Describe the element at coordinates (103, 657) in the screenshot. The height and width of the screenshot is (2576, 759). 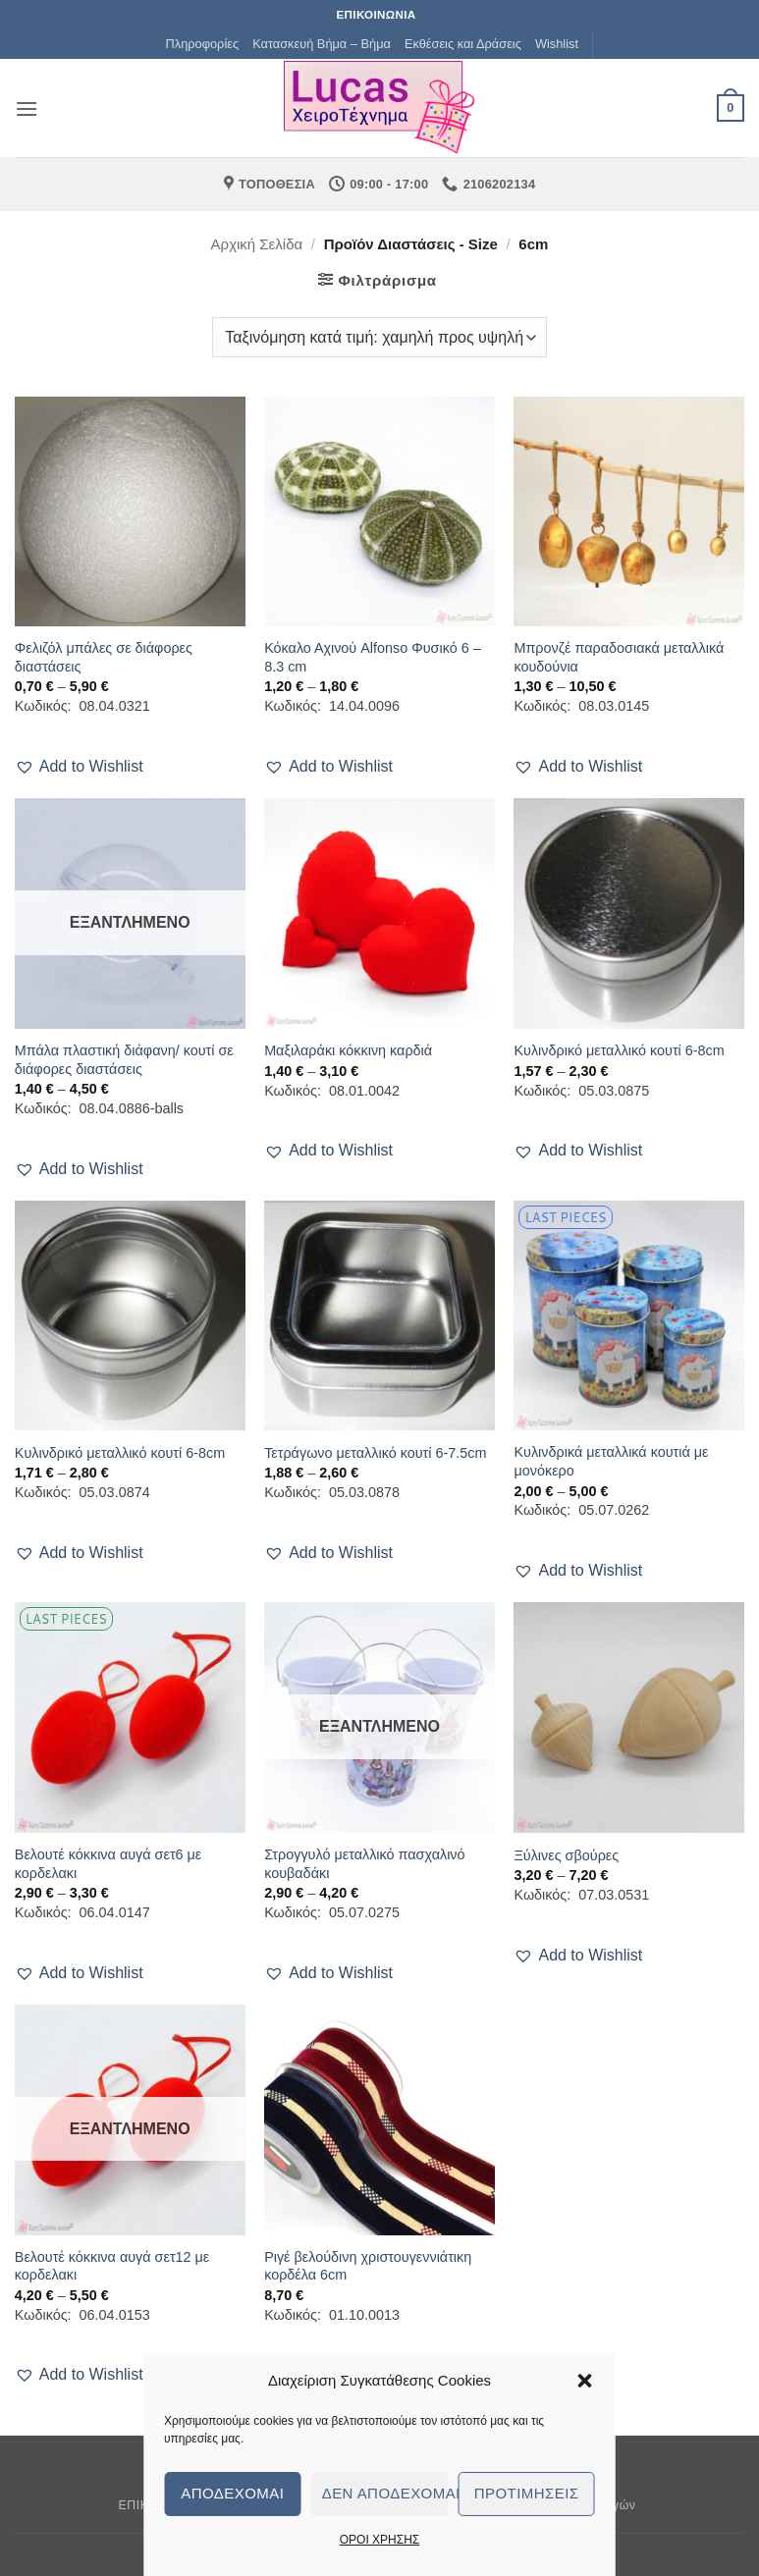
I see `Φελιζόλ μπάλες σε διάφορες διαστάσεις` at that location.